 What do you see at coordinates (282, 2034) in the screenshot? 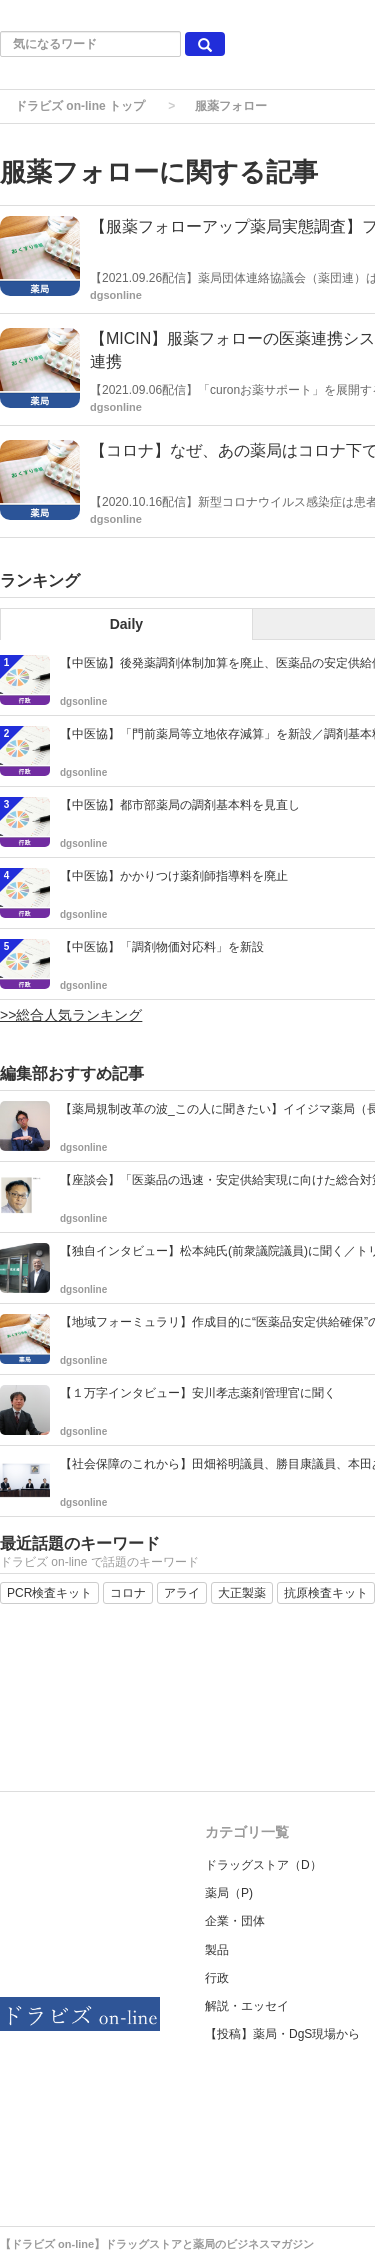
I see `【投稿】薬局・DgS現場から` at bounding box center [282, 2034].